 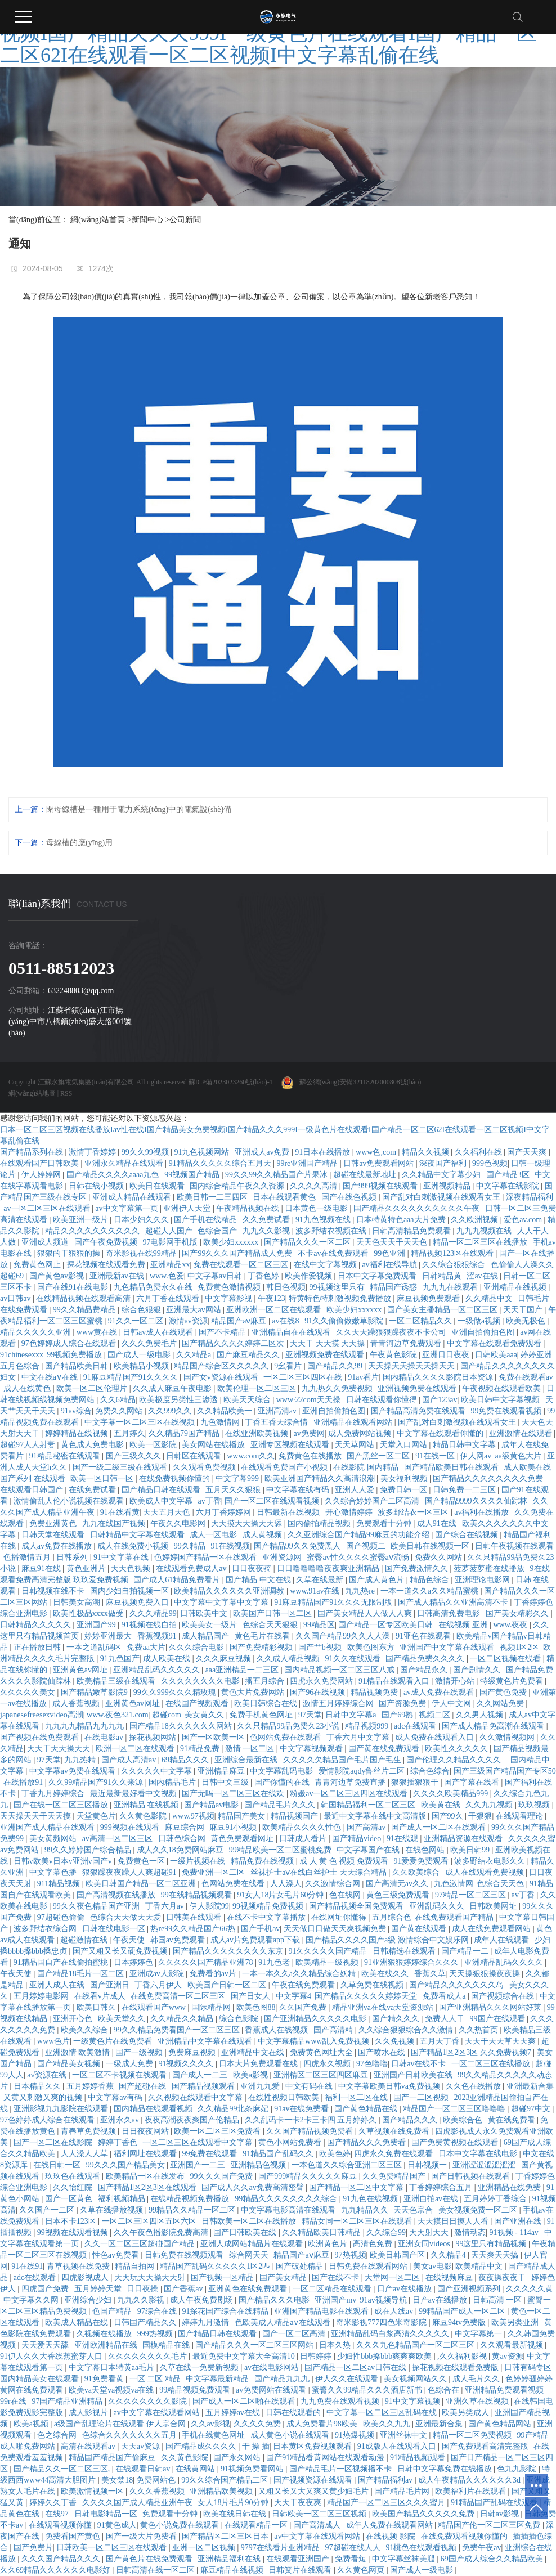 What do you see at coordinates (198, 1861) in the screenshot?
I see `一级片视频在线` at bounding box center [198, 1861].